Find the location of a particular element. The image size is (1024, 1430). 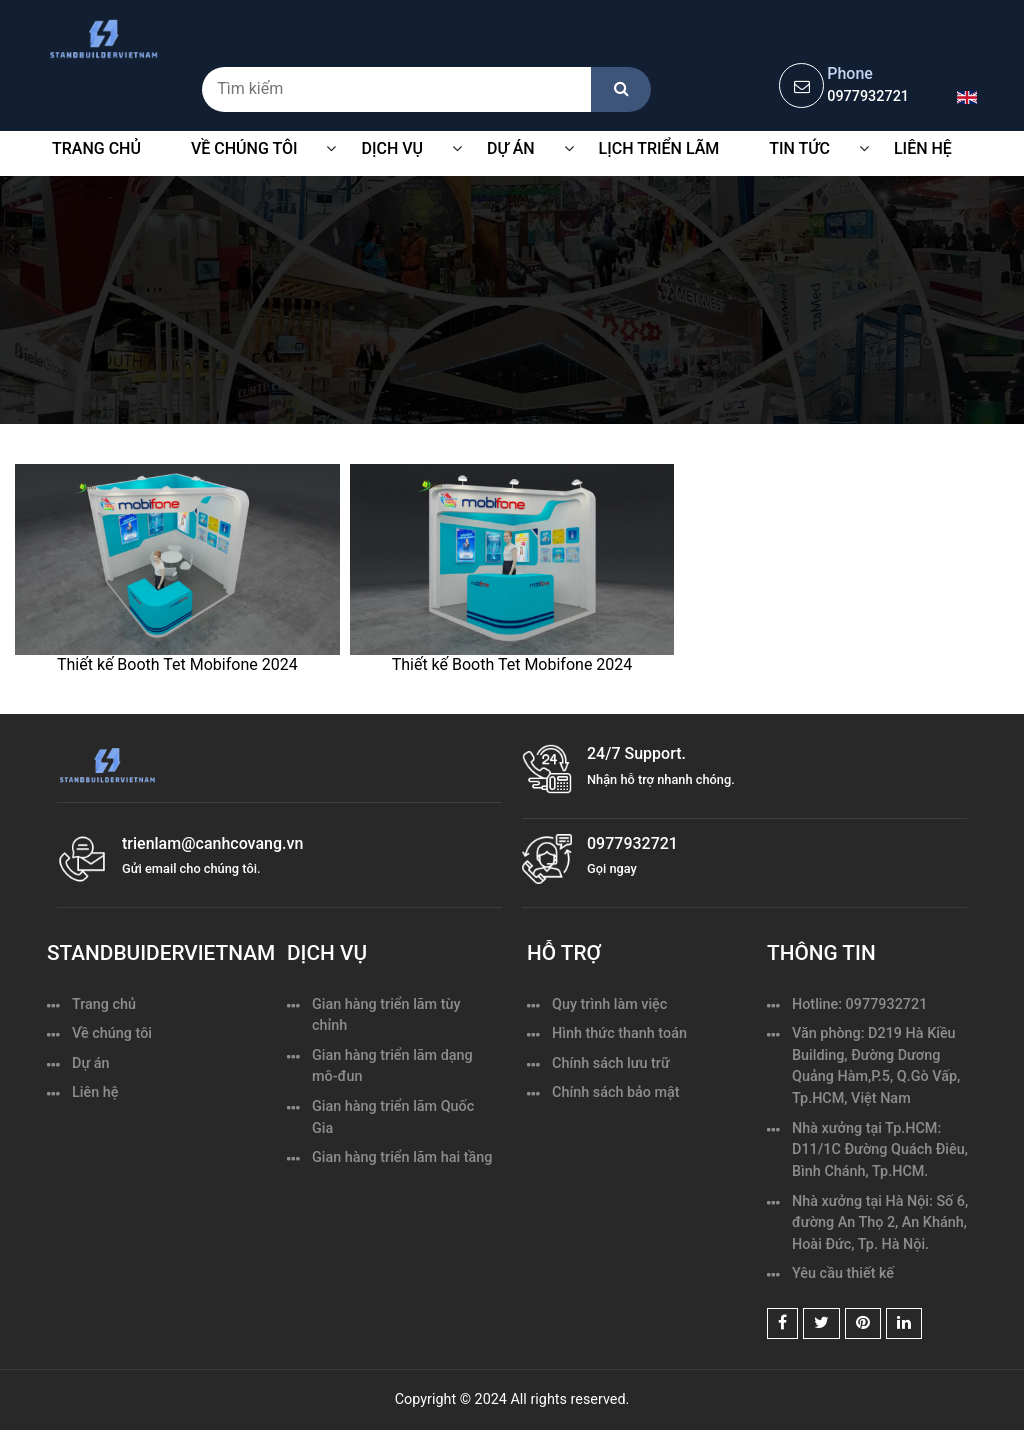

Dự Án is located at coordinates (511, 148).